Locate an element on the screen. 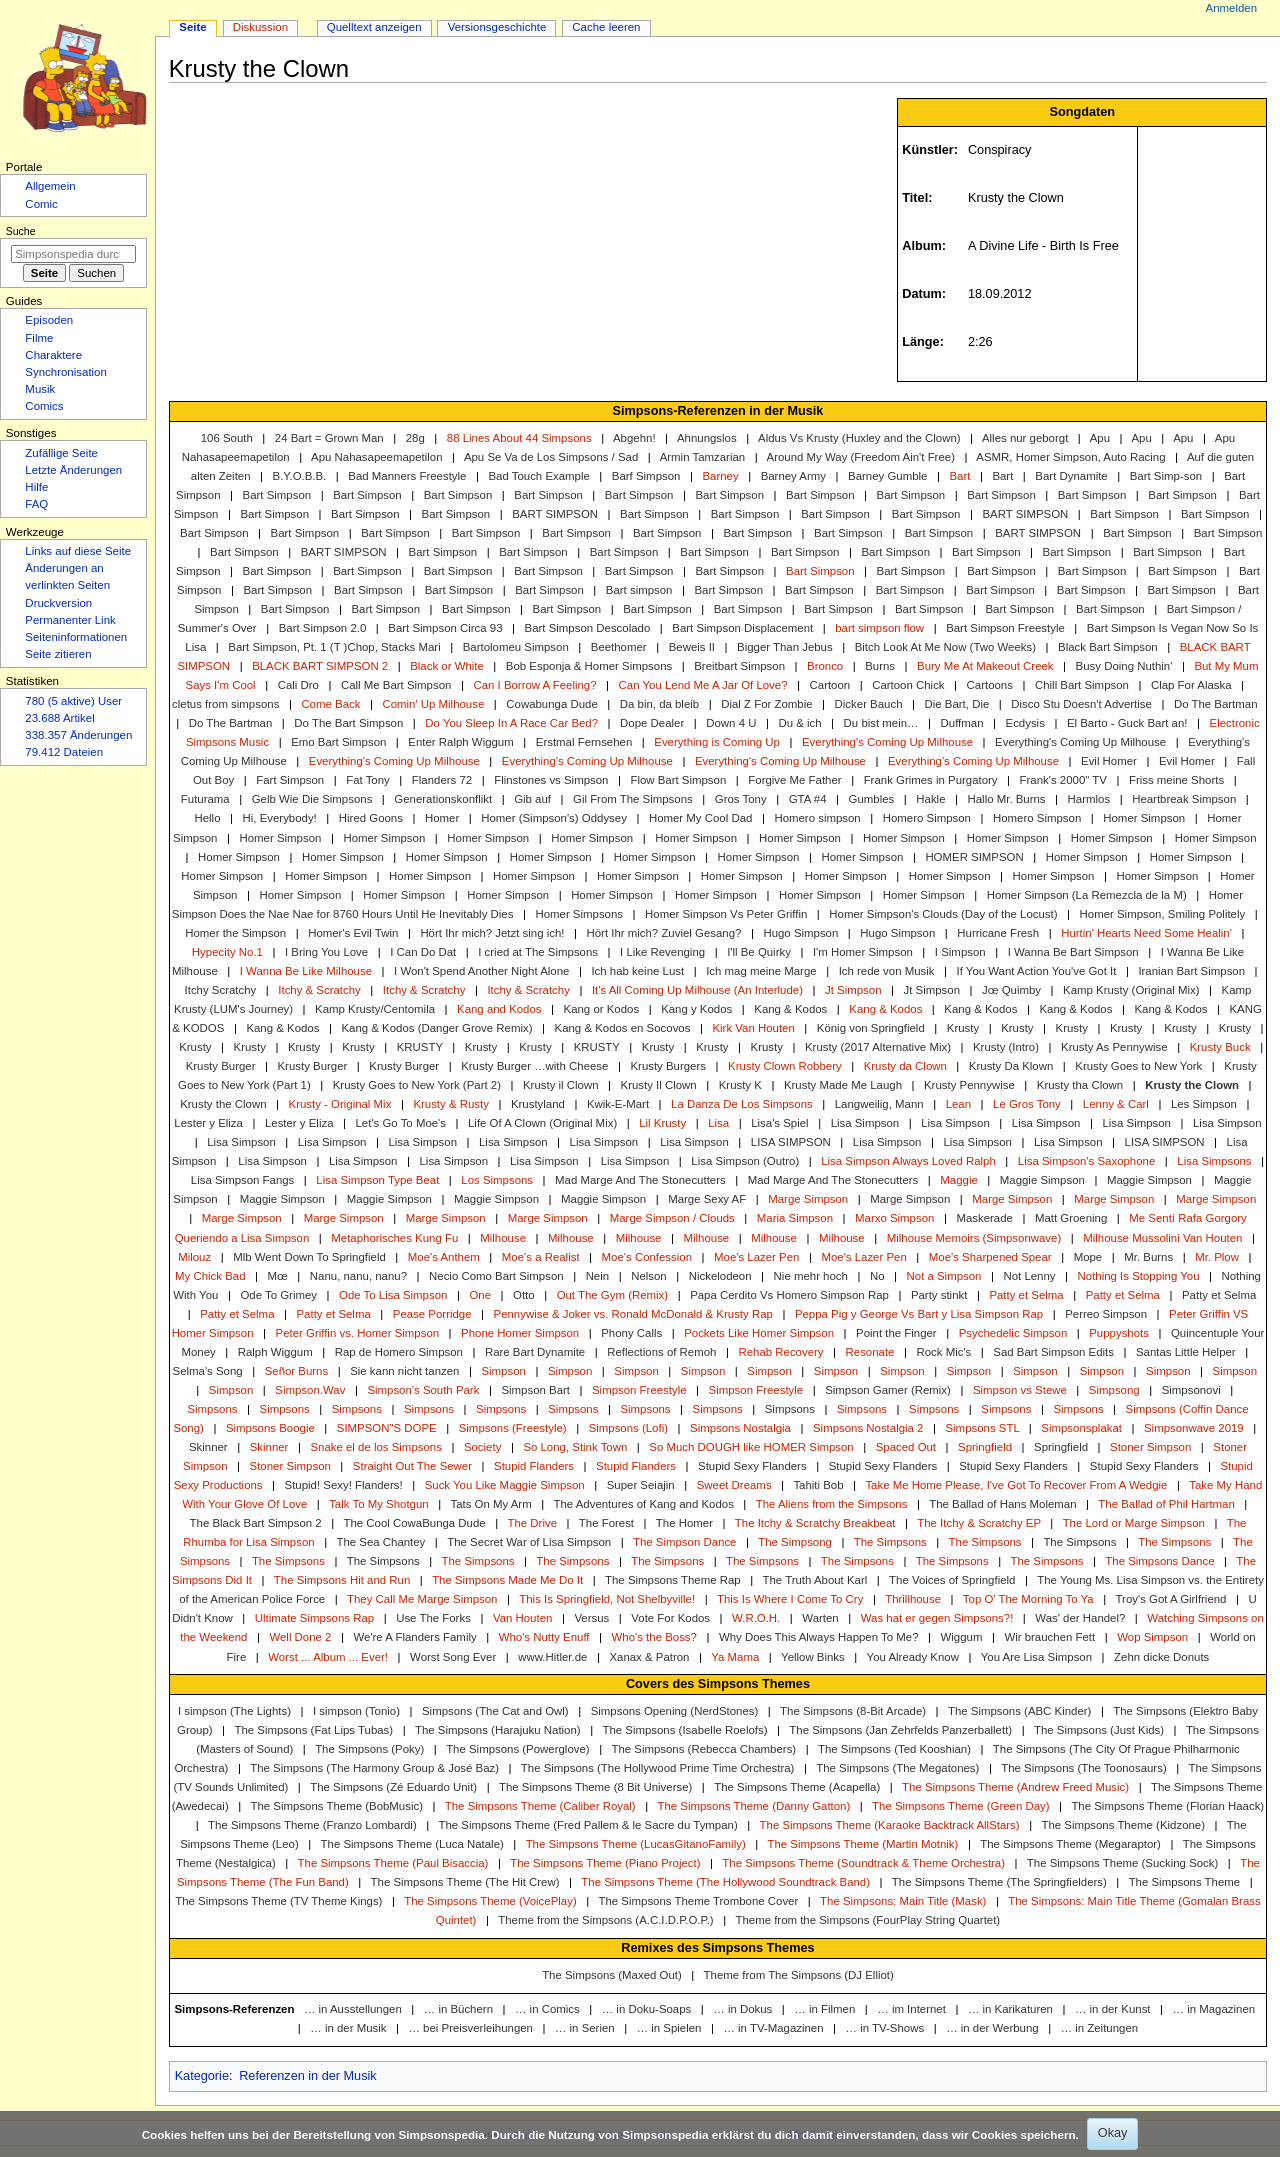 The width and height of the screenshot is (1280, 2157). Lisa Simpson (Outro) is located at coordinates (745, 1161).